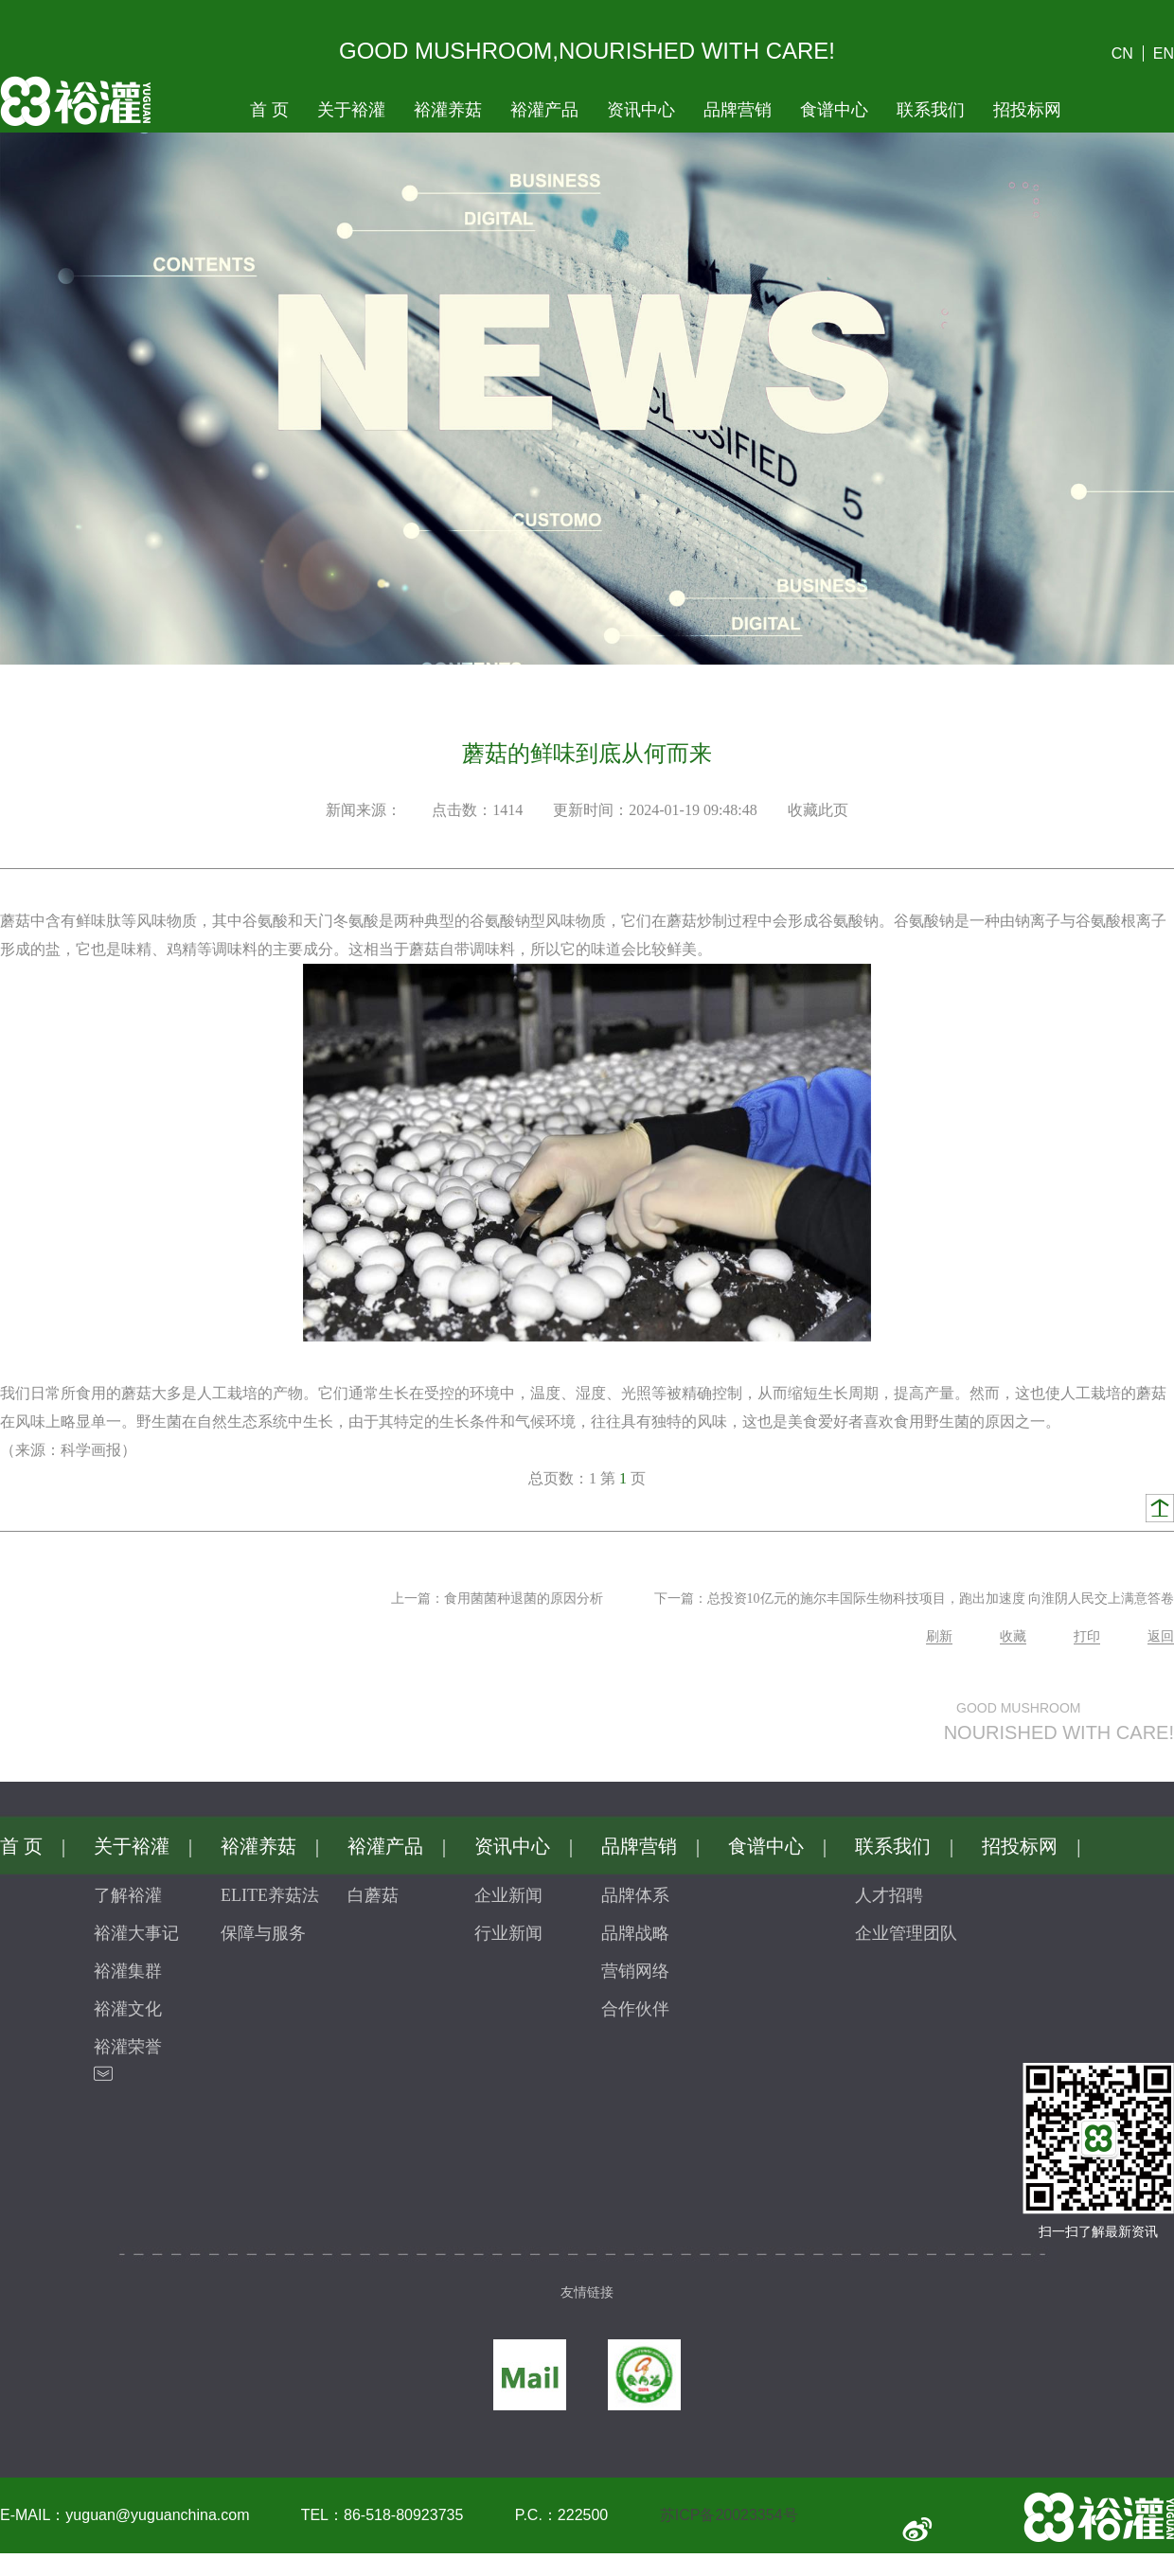 Image resolution: width=1174 pixels, height=2576 pixels. What do you see at coordinates (373, 1895) in the screenshot?
I see `白蘑菇` at bounding box center [373, 1895].